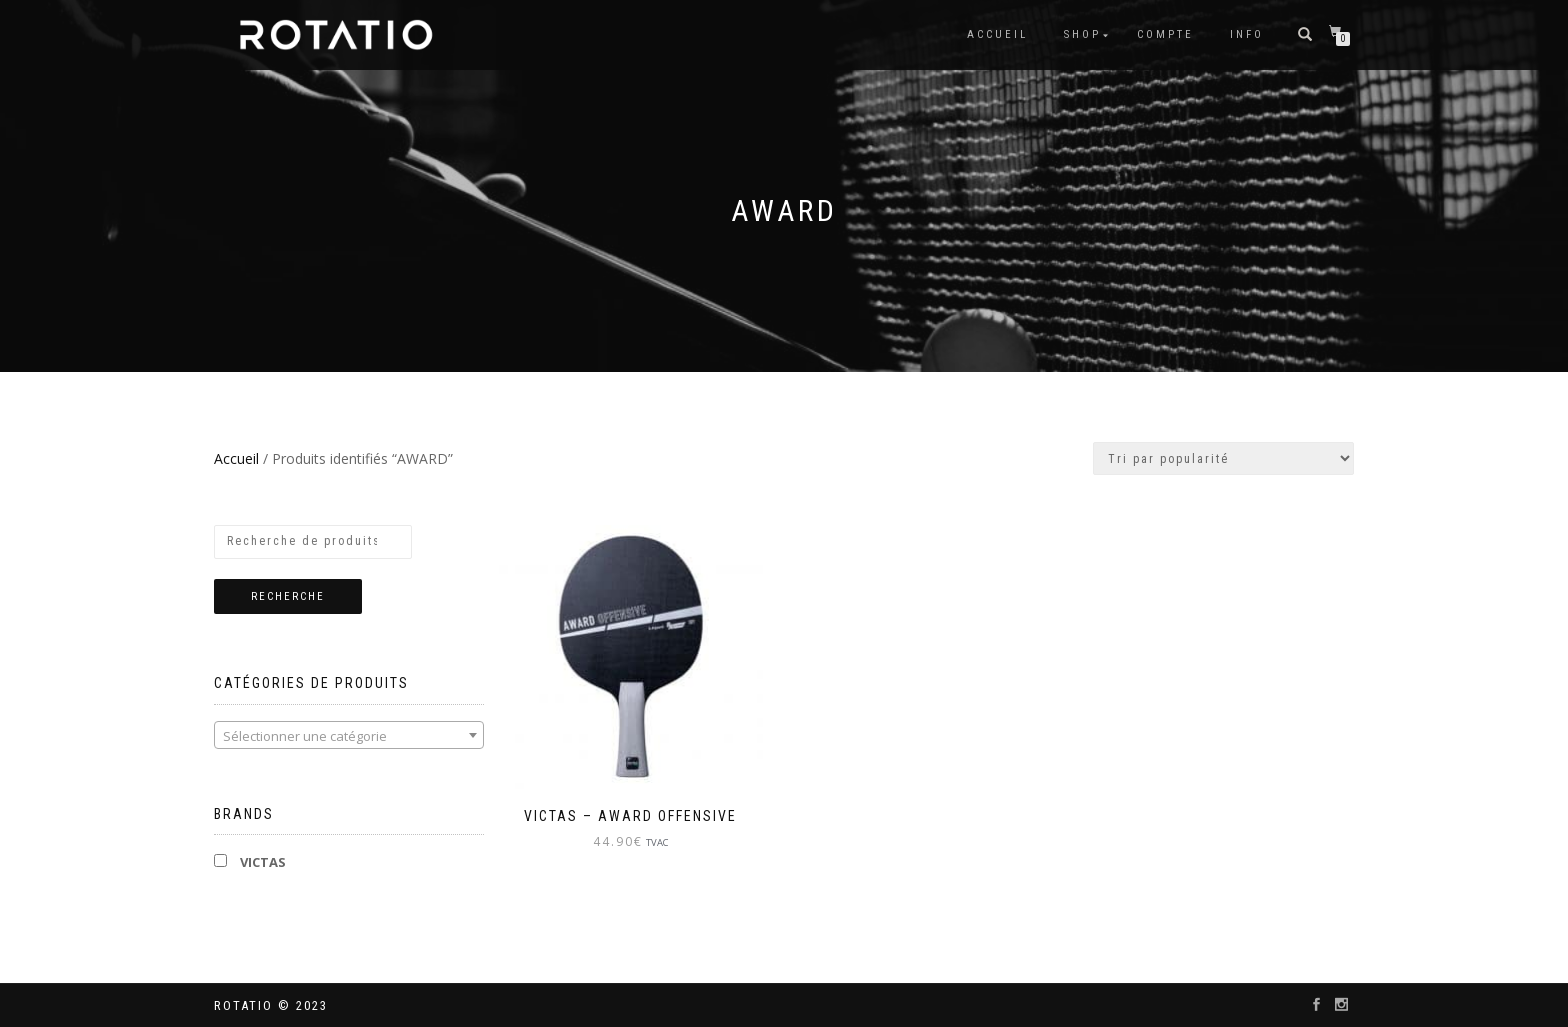 This screenshot has height=1027, width=1568. I want to click on [textbox], so click(349, 736).